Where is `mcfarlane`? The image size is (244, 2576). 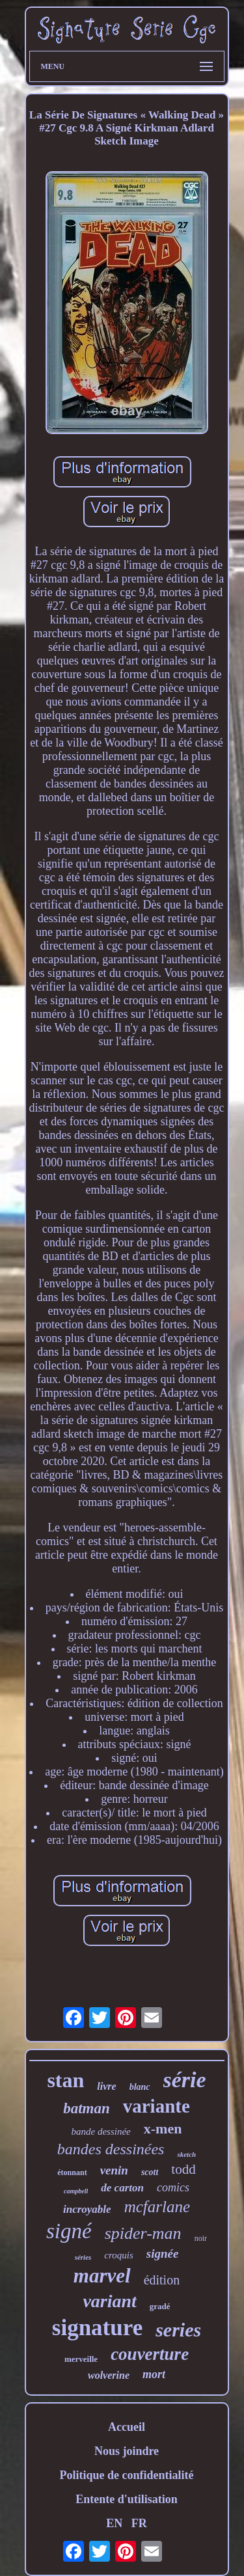
mcfarlane is located at coordinates (157, 2206).